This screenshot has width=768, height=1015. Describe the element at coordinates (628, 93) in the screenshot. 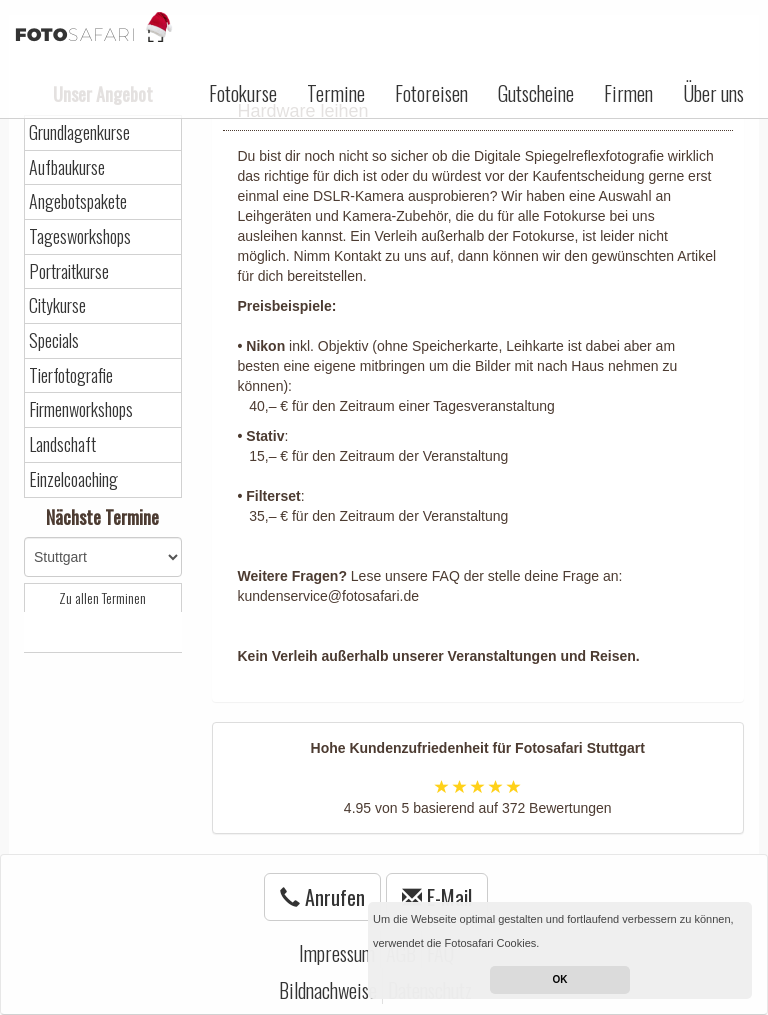

I see `Firmen` at that location.